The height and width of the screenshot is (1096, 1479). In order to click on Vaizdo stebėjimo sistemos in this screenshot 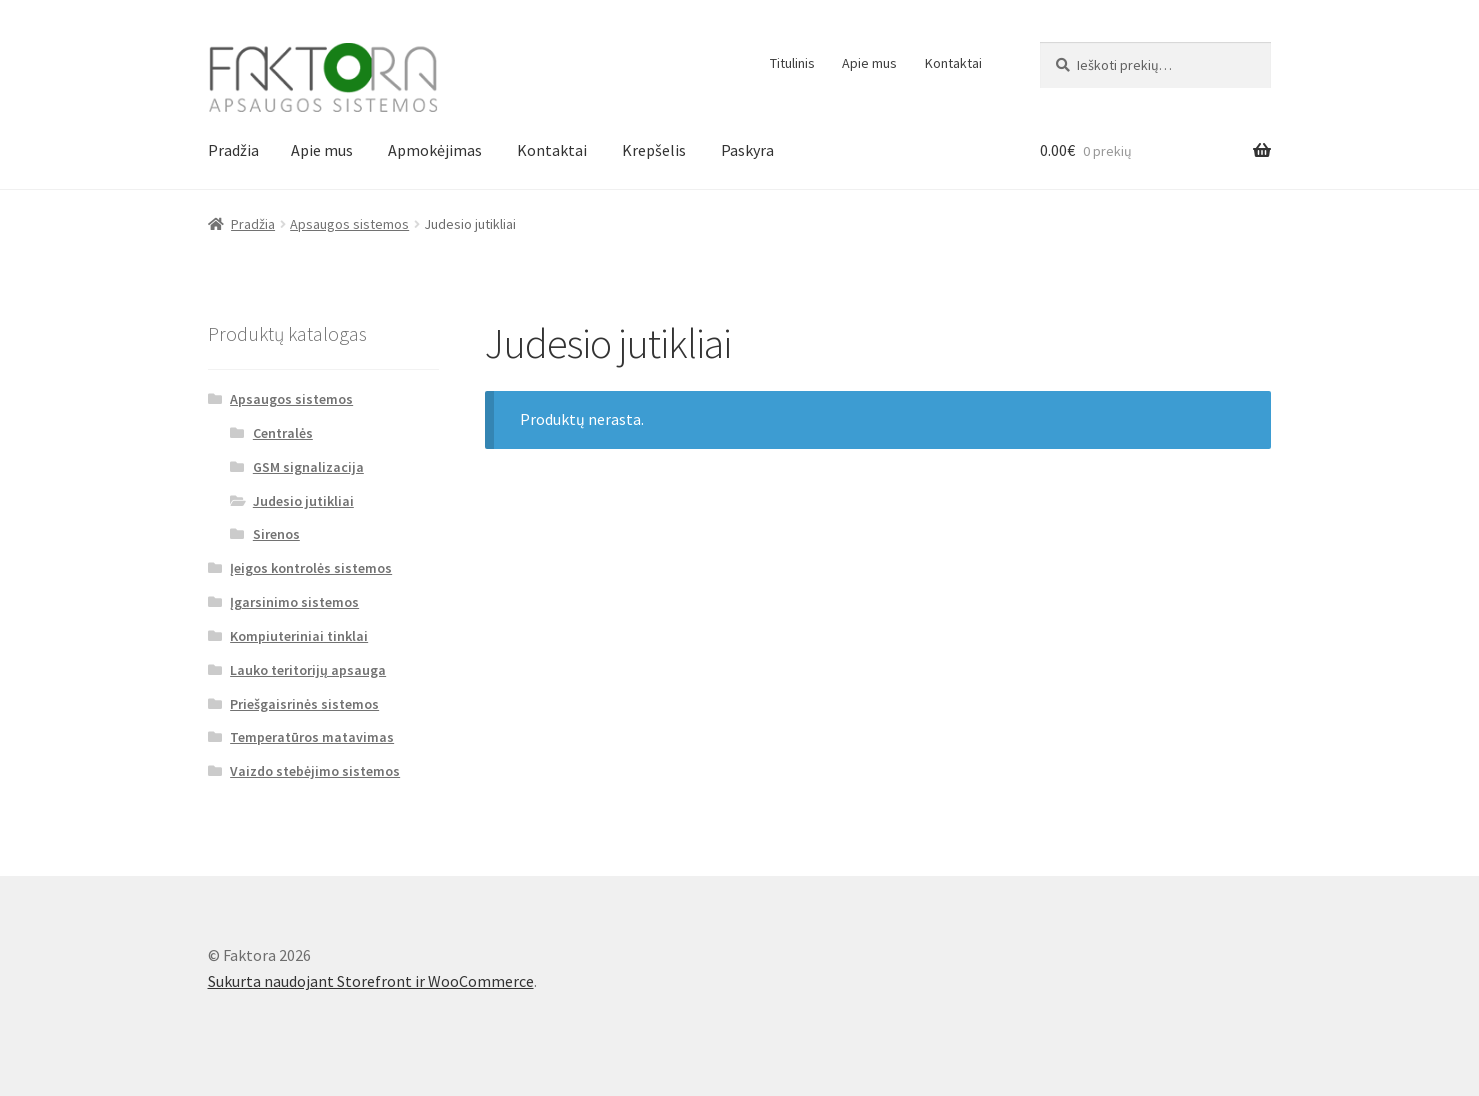, I will do `click(315, 771)`.